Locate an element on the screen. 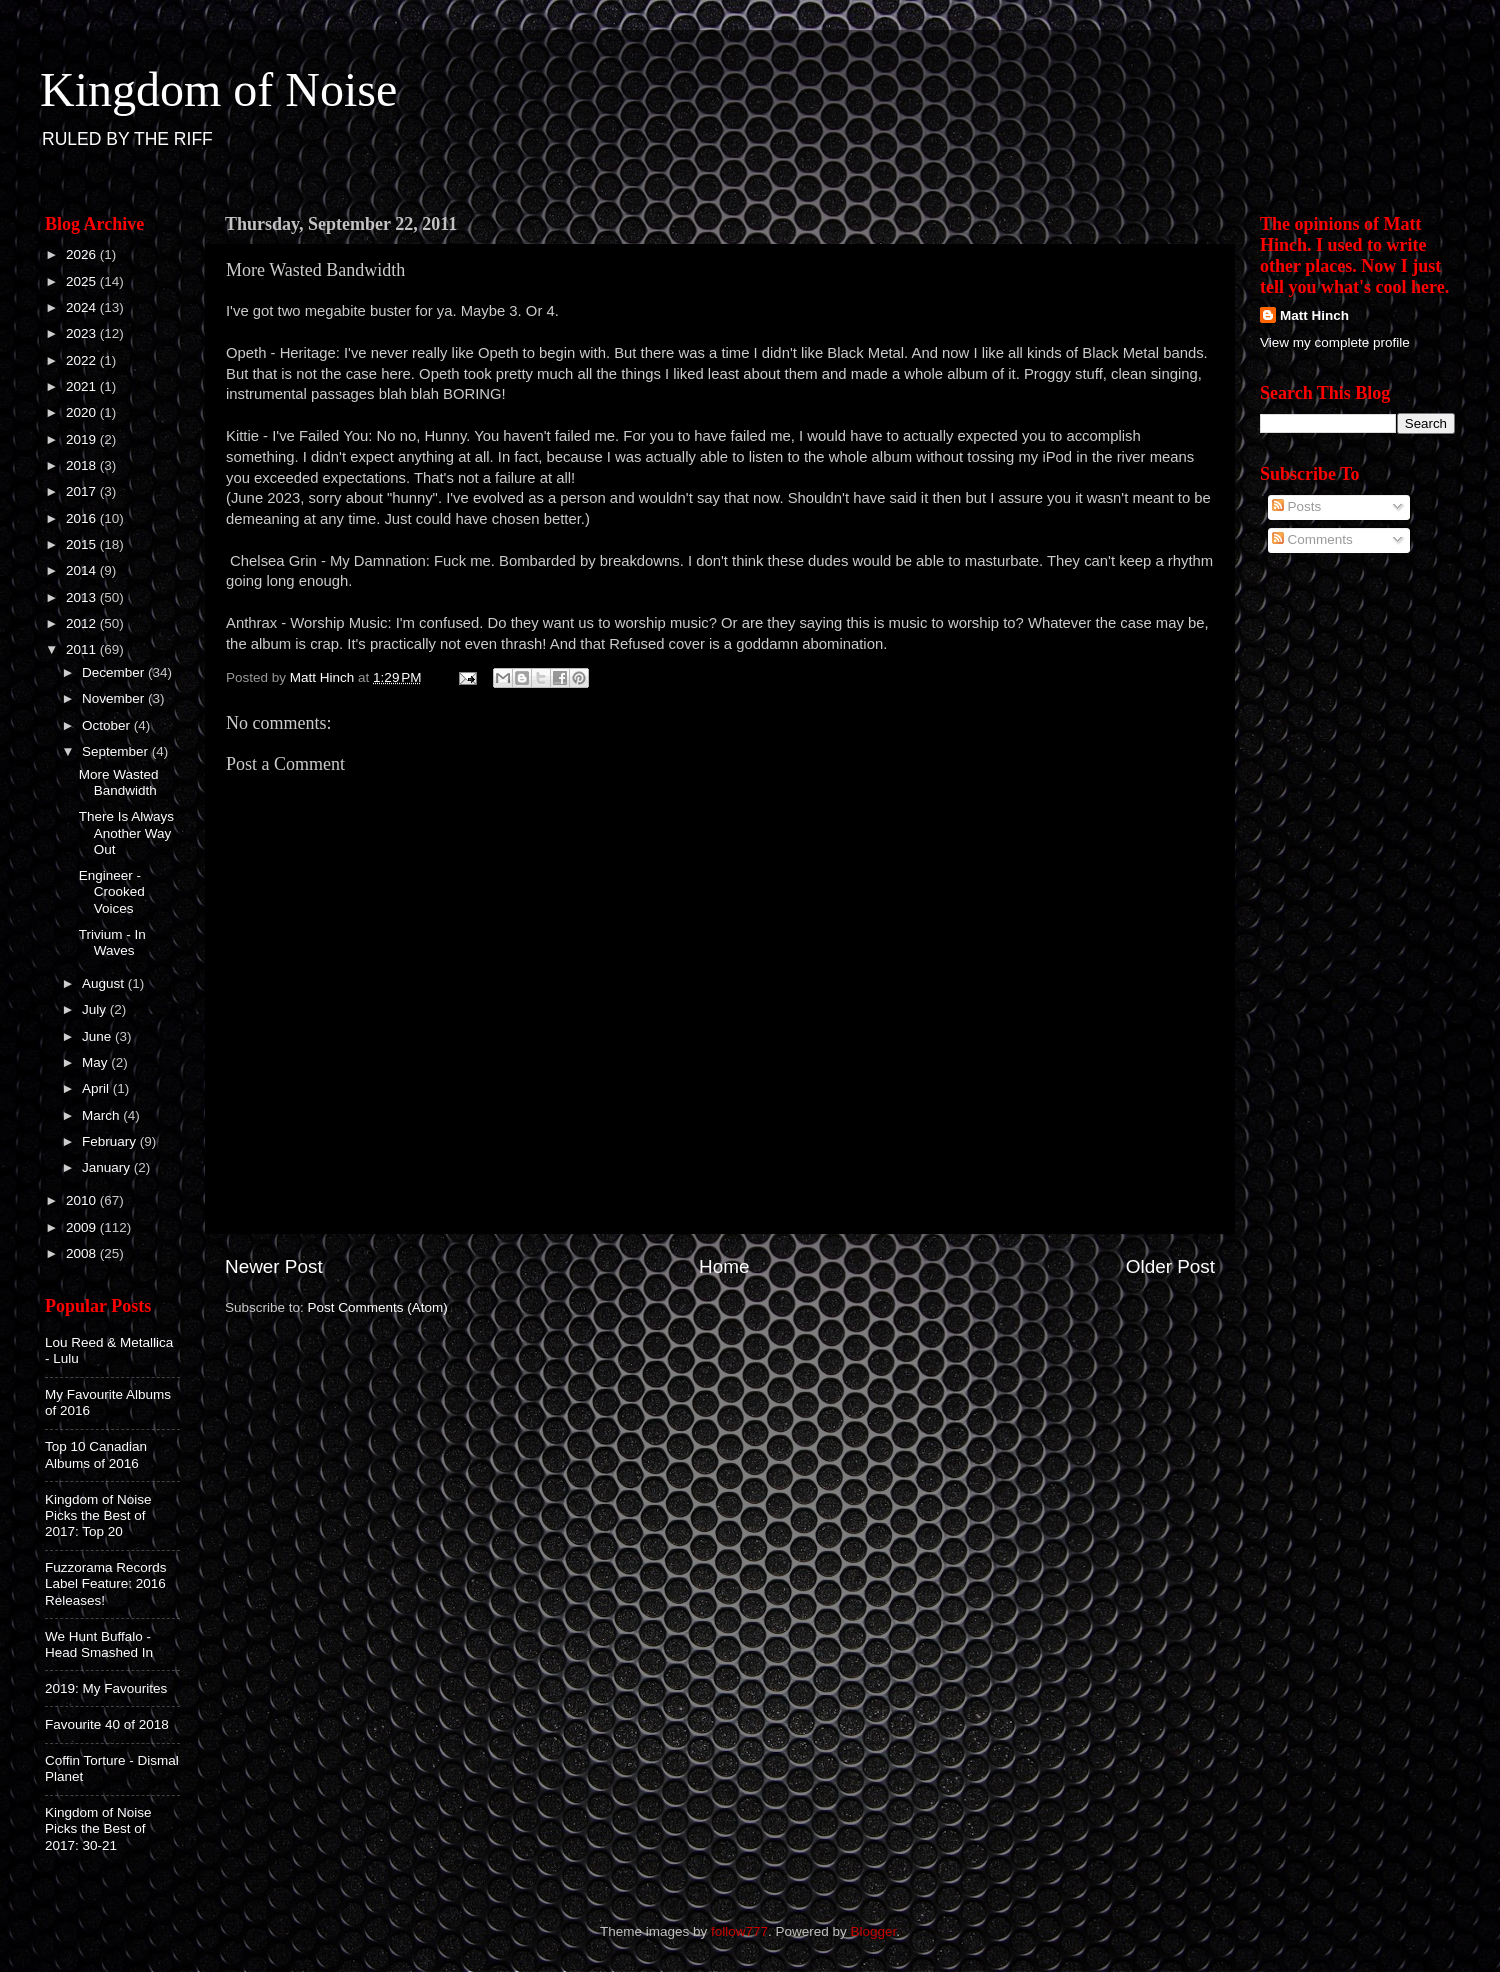 Image resolution: width=1500 pixels, height=1972 pixels. April is located at coordinates (97, 1088).